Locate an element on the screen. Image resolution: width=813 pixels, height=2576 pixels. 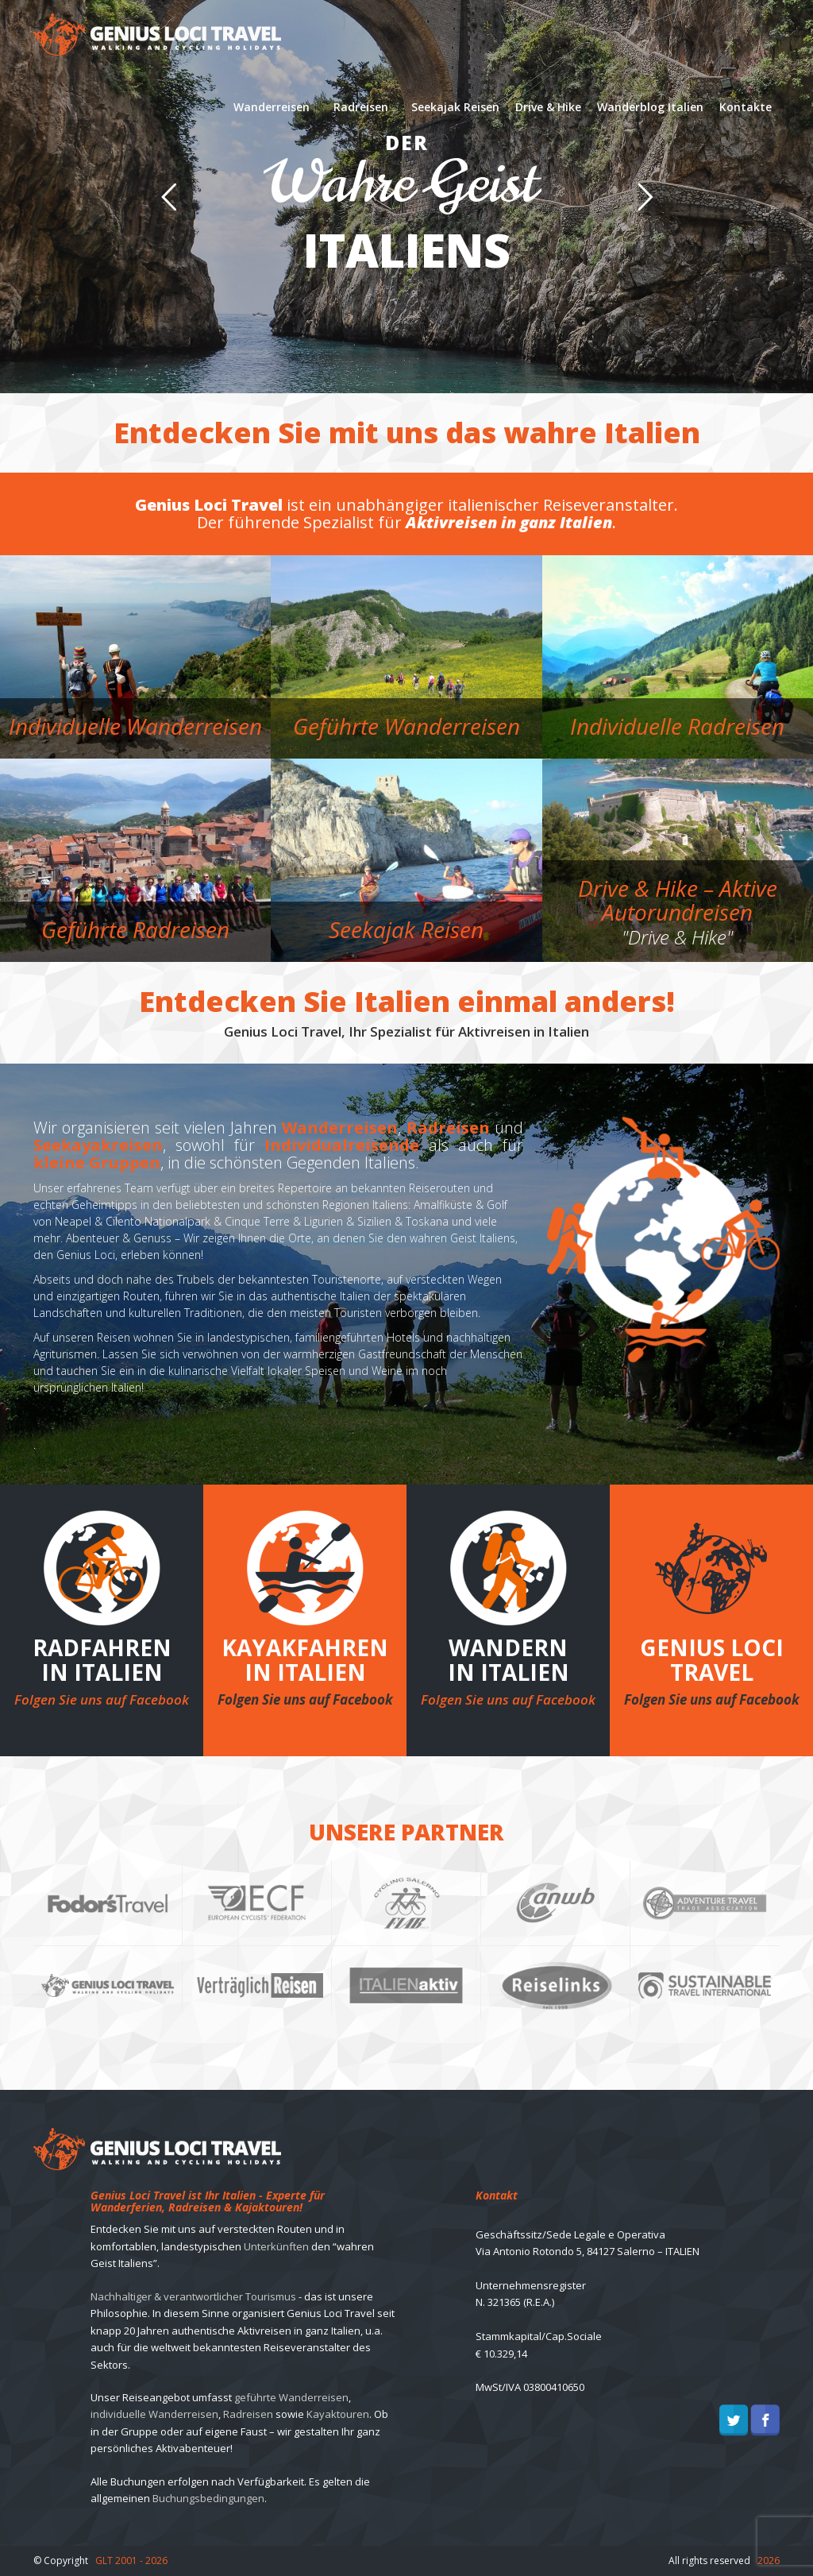
Radreisen is located at coordinates (360, 106).